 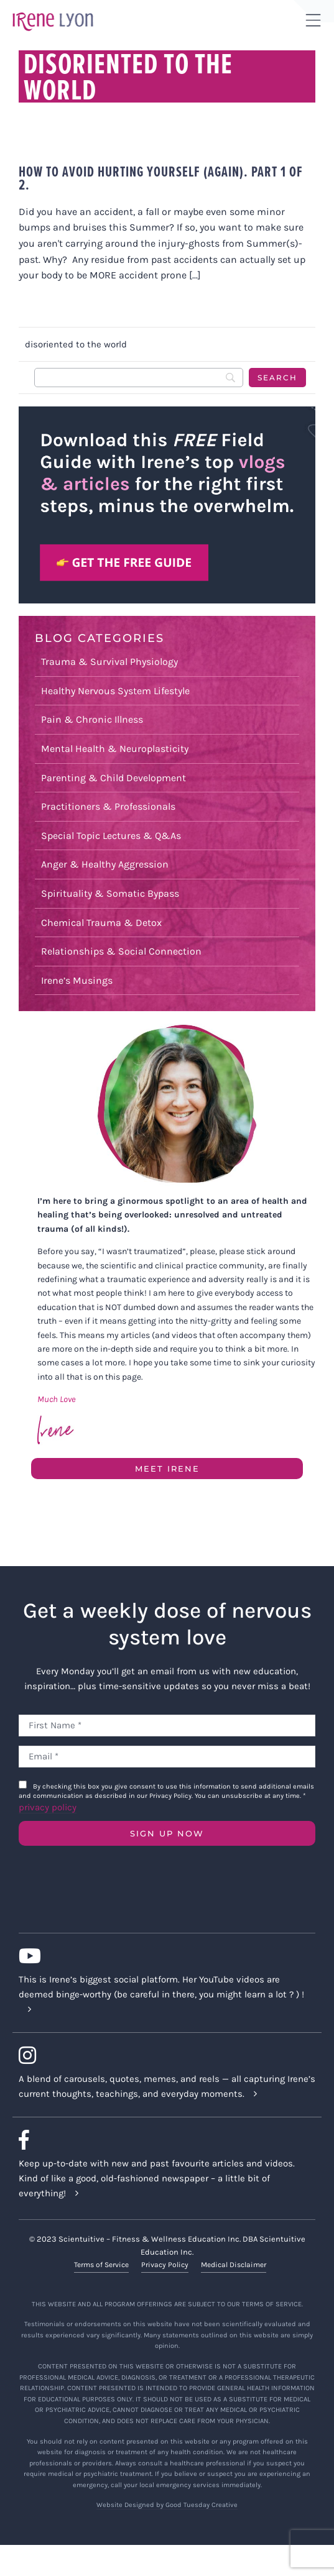 I want to click on Special Topic Lectures & Q&As, so click(x=111, y=835).